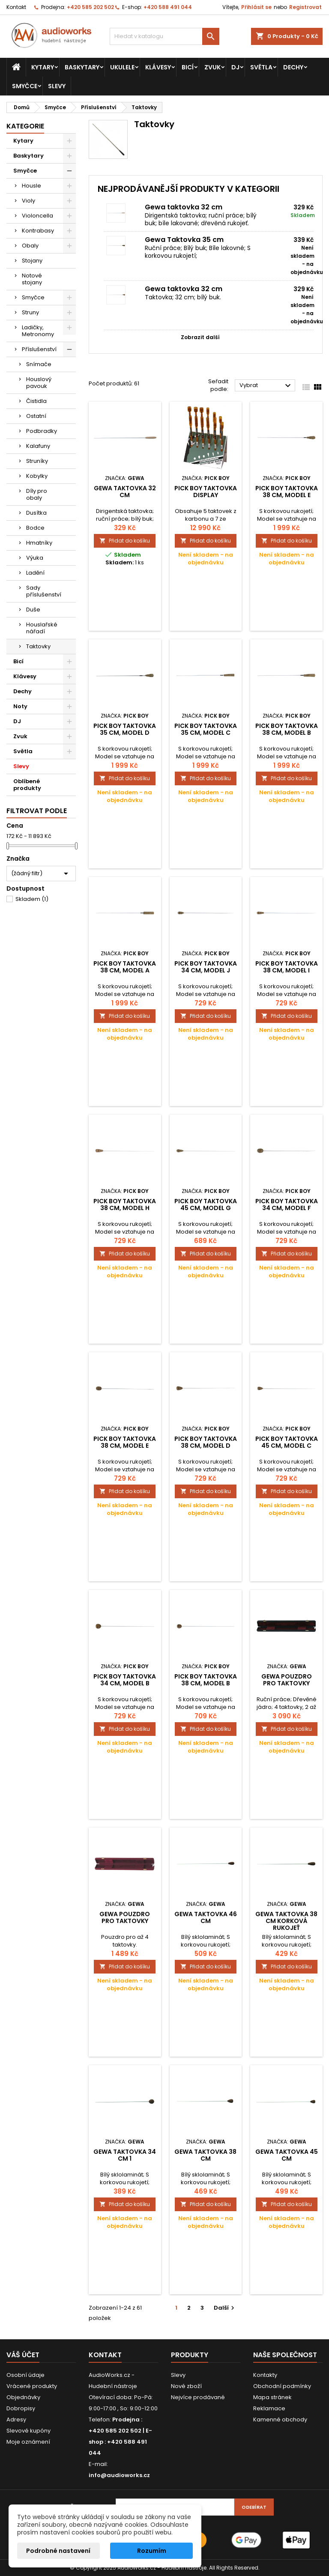 This screenshot has height=2576, width=329. What do you see at coordinates (183, 207) in the screenshot?
I see `Gewa taktovka 32 cm` at bounding box center [183, 207].